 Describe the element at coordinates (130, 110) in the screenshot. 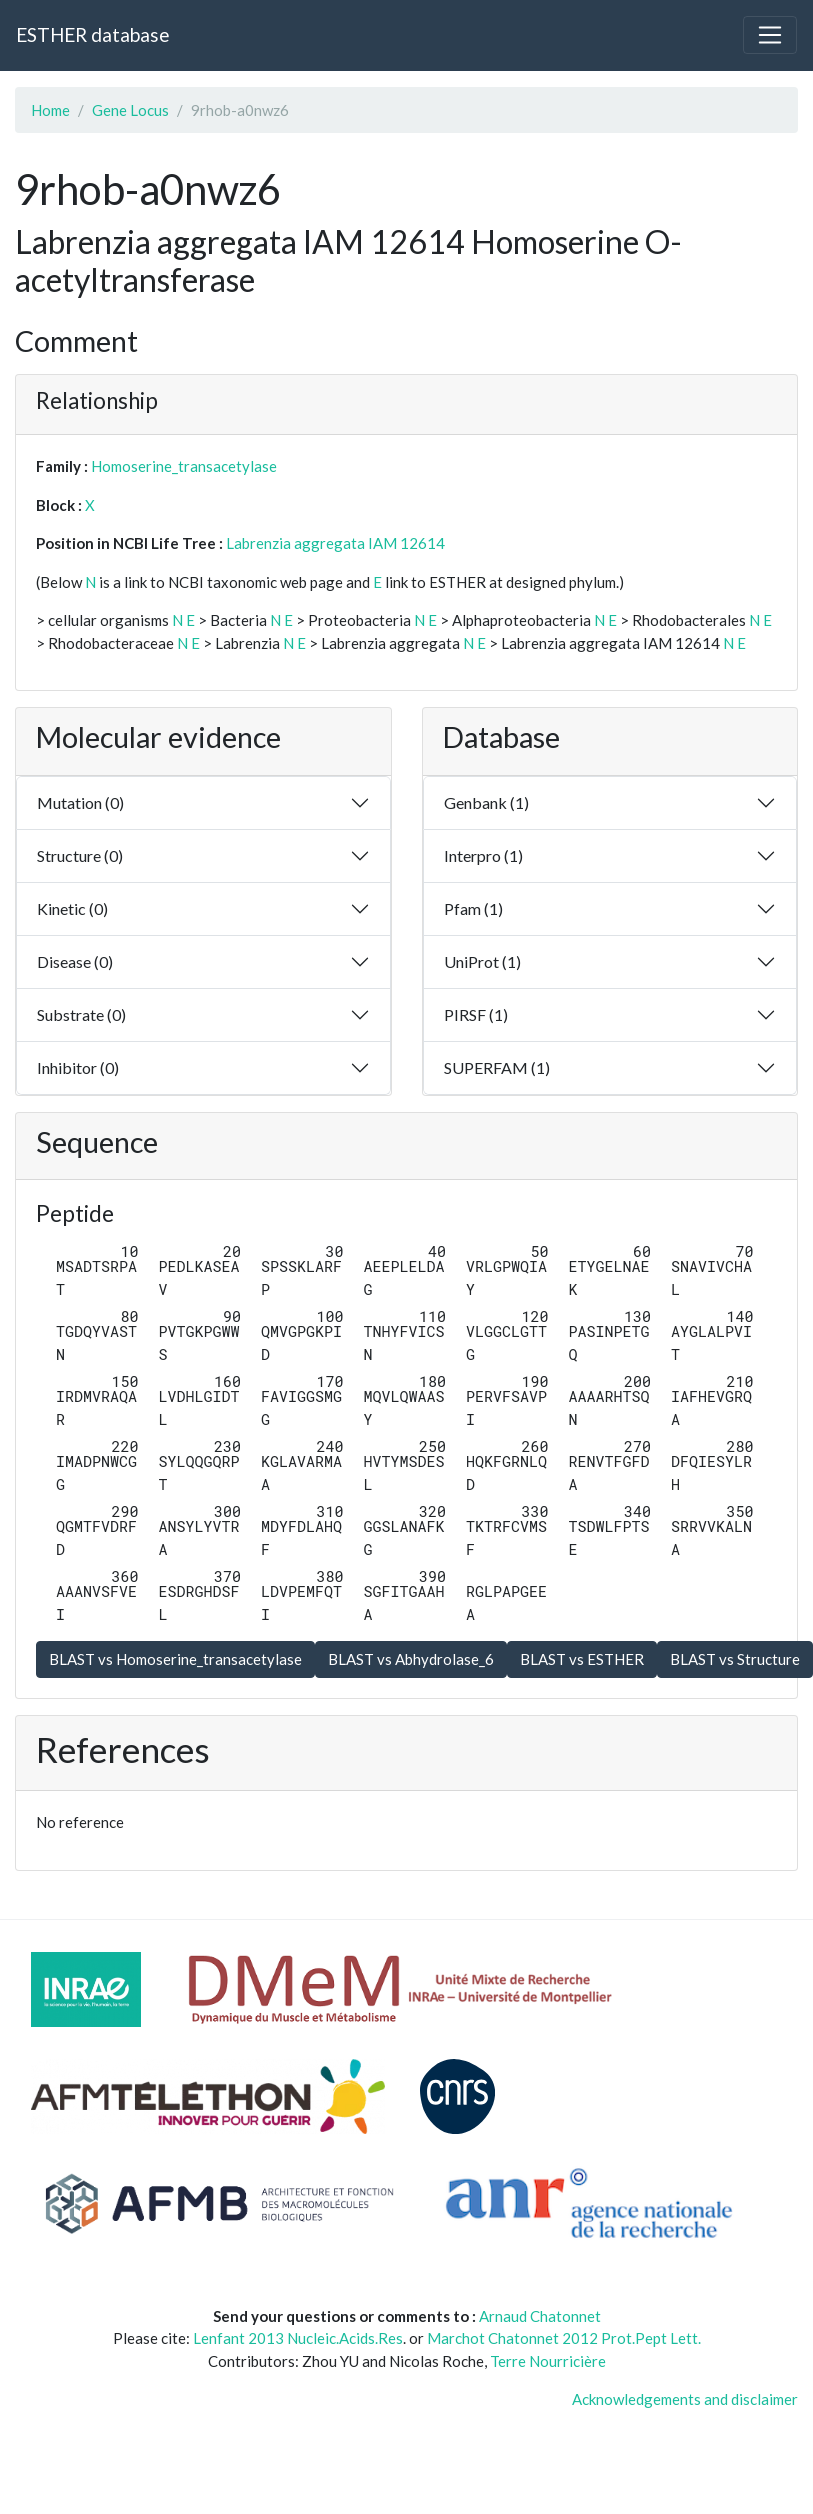

I see `Gene Locus` at that location.